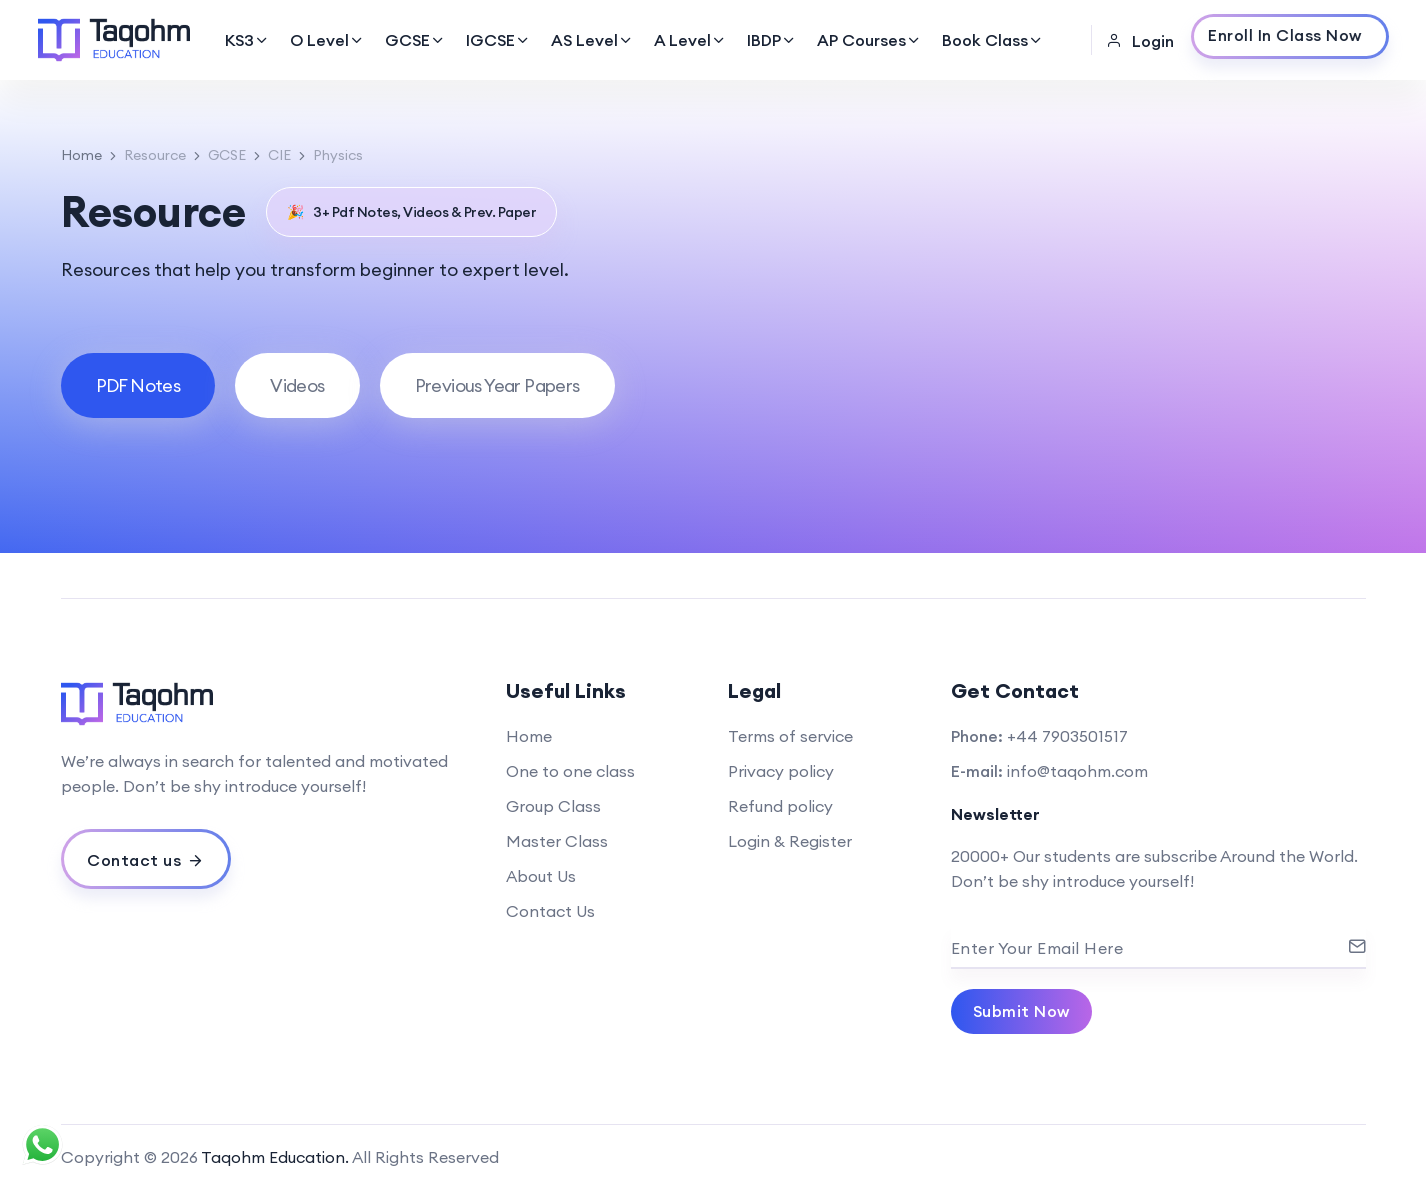 This screenshot has height=1190, width=1426. What do you see at coordinates (138, 385) in the screenshot?
I see `[tab]` at bounding box center [138, 385].